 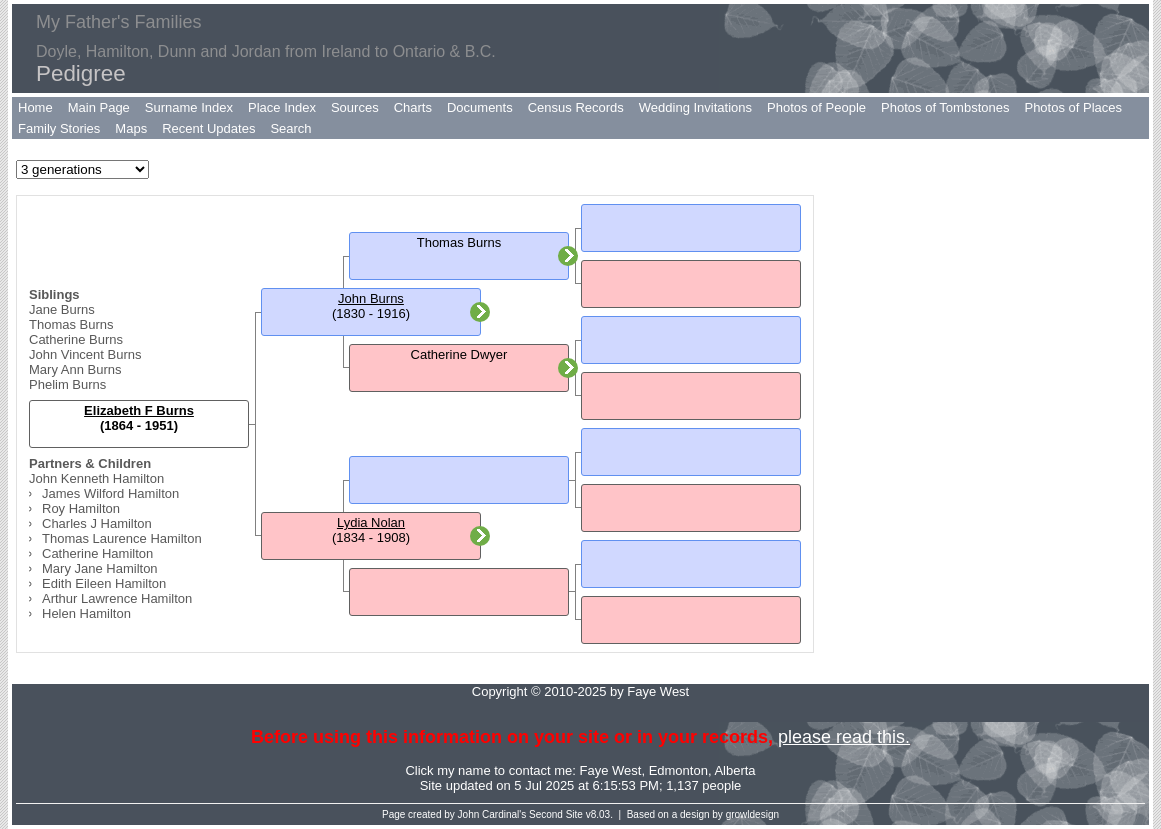 I want to click on growldesign, so click(x=752, y=814).